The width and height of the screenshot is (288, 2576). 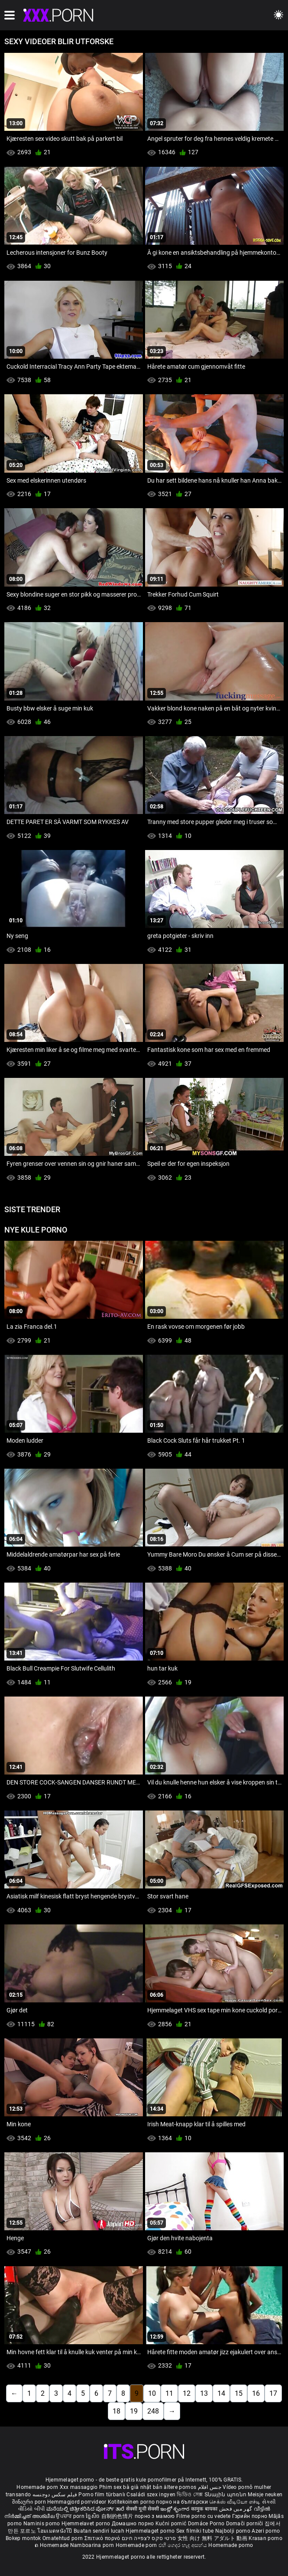 I want to click on جنس افلام, so click(x=209, y=2487).